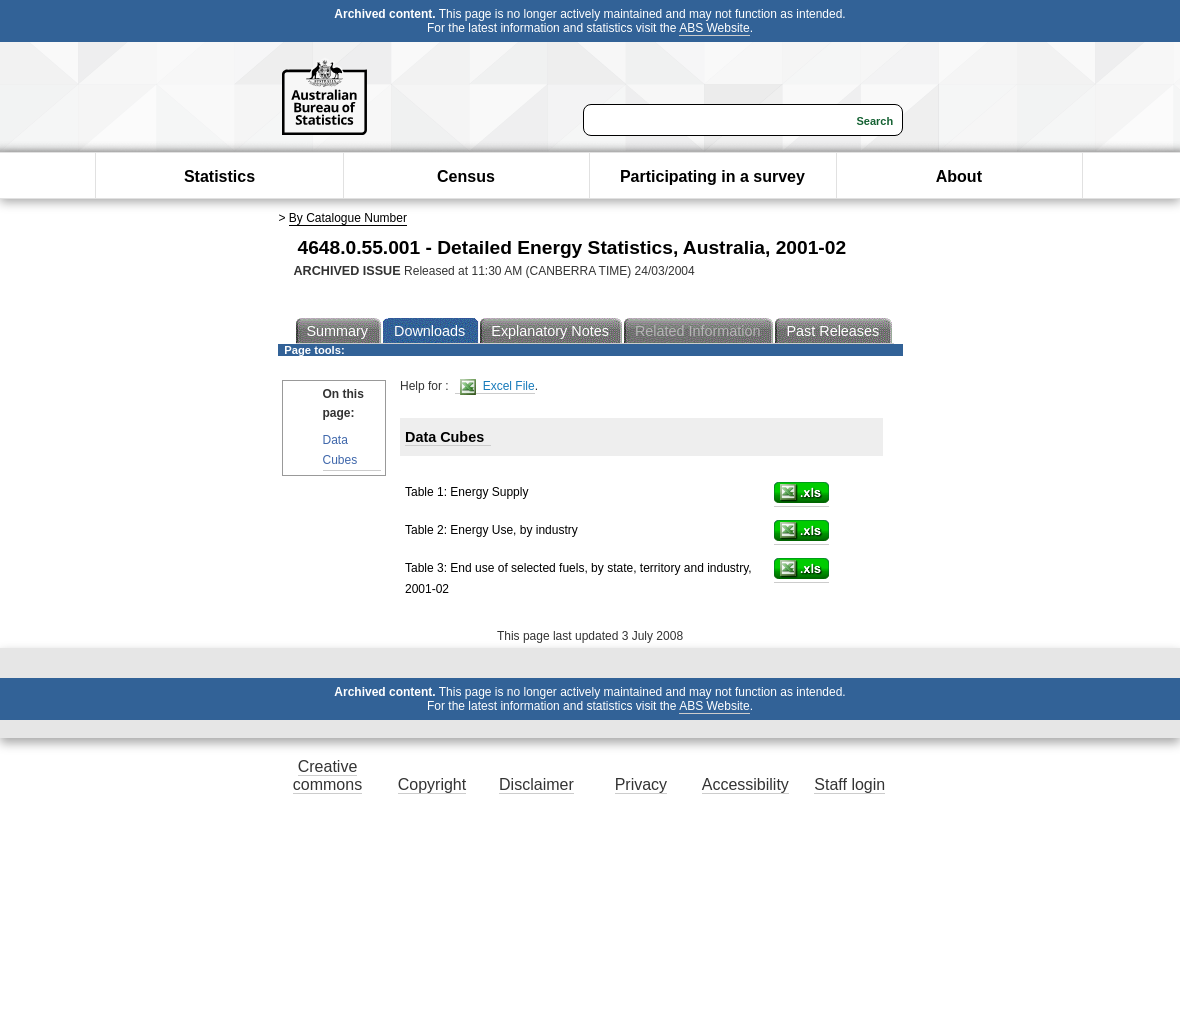 This screenshot has width=1180, height=1016. Describe the element at coordinates (466, 176) in the screenshot. I see `Census` at that location.